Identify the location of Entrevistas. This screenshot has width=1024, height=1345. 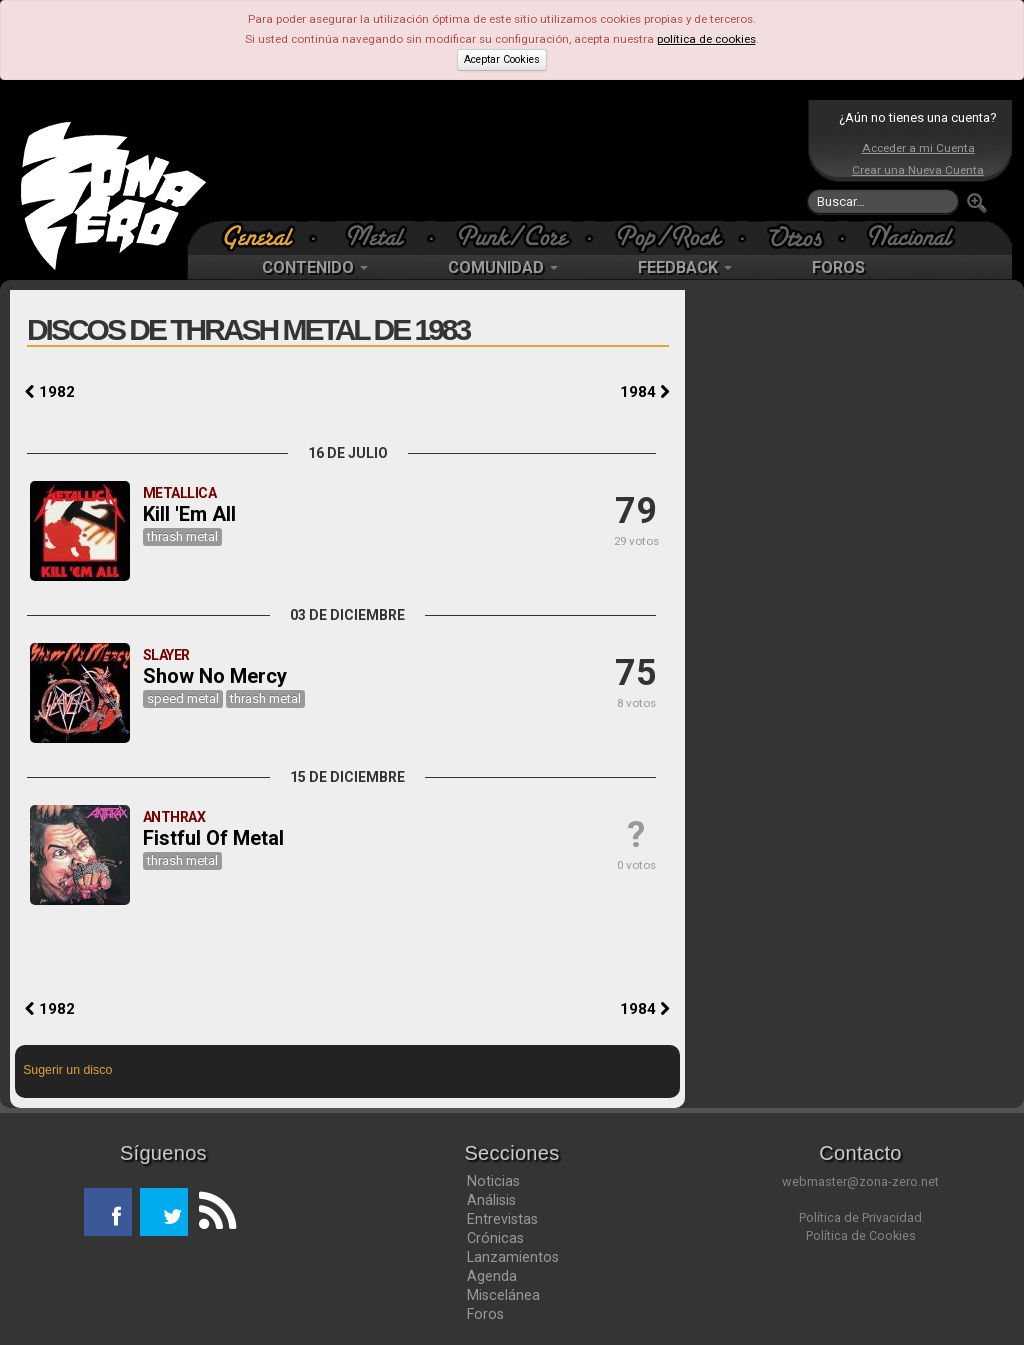
(502, 1219).